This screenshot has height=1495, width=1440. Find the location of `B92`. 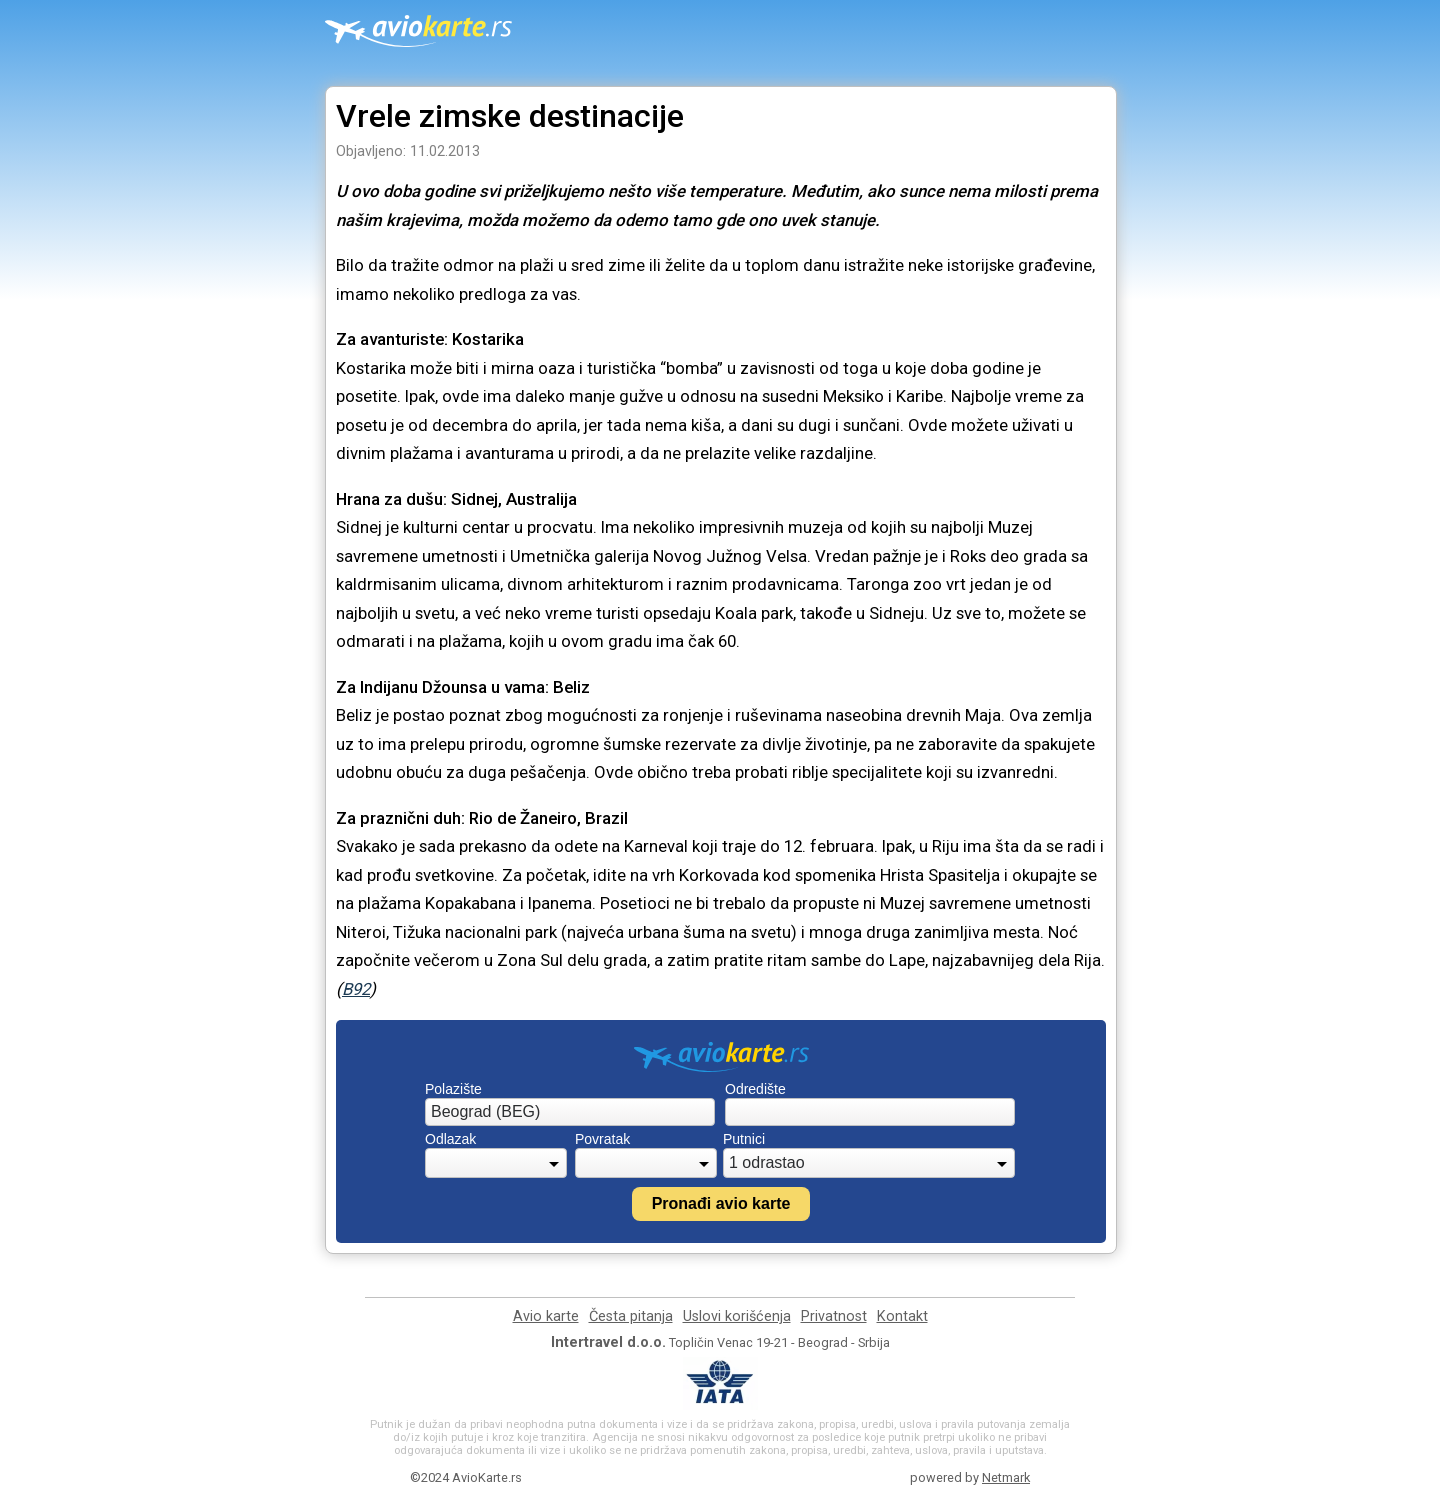

B92 is located at coordinates (356, 989).